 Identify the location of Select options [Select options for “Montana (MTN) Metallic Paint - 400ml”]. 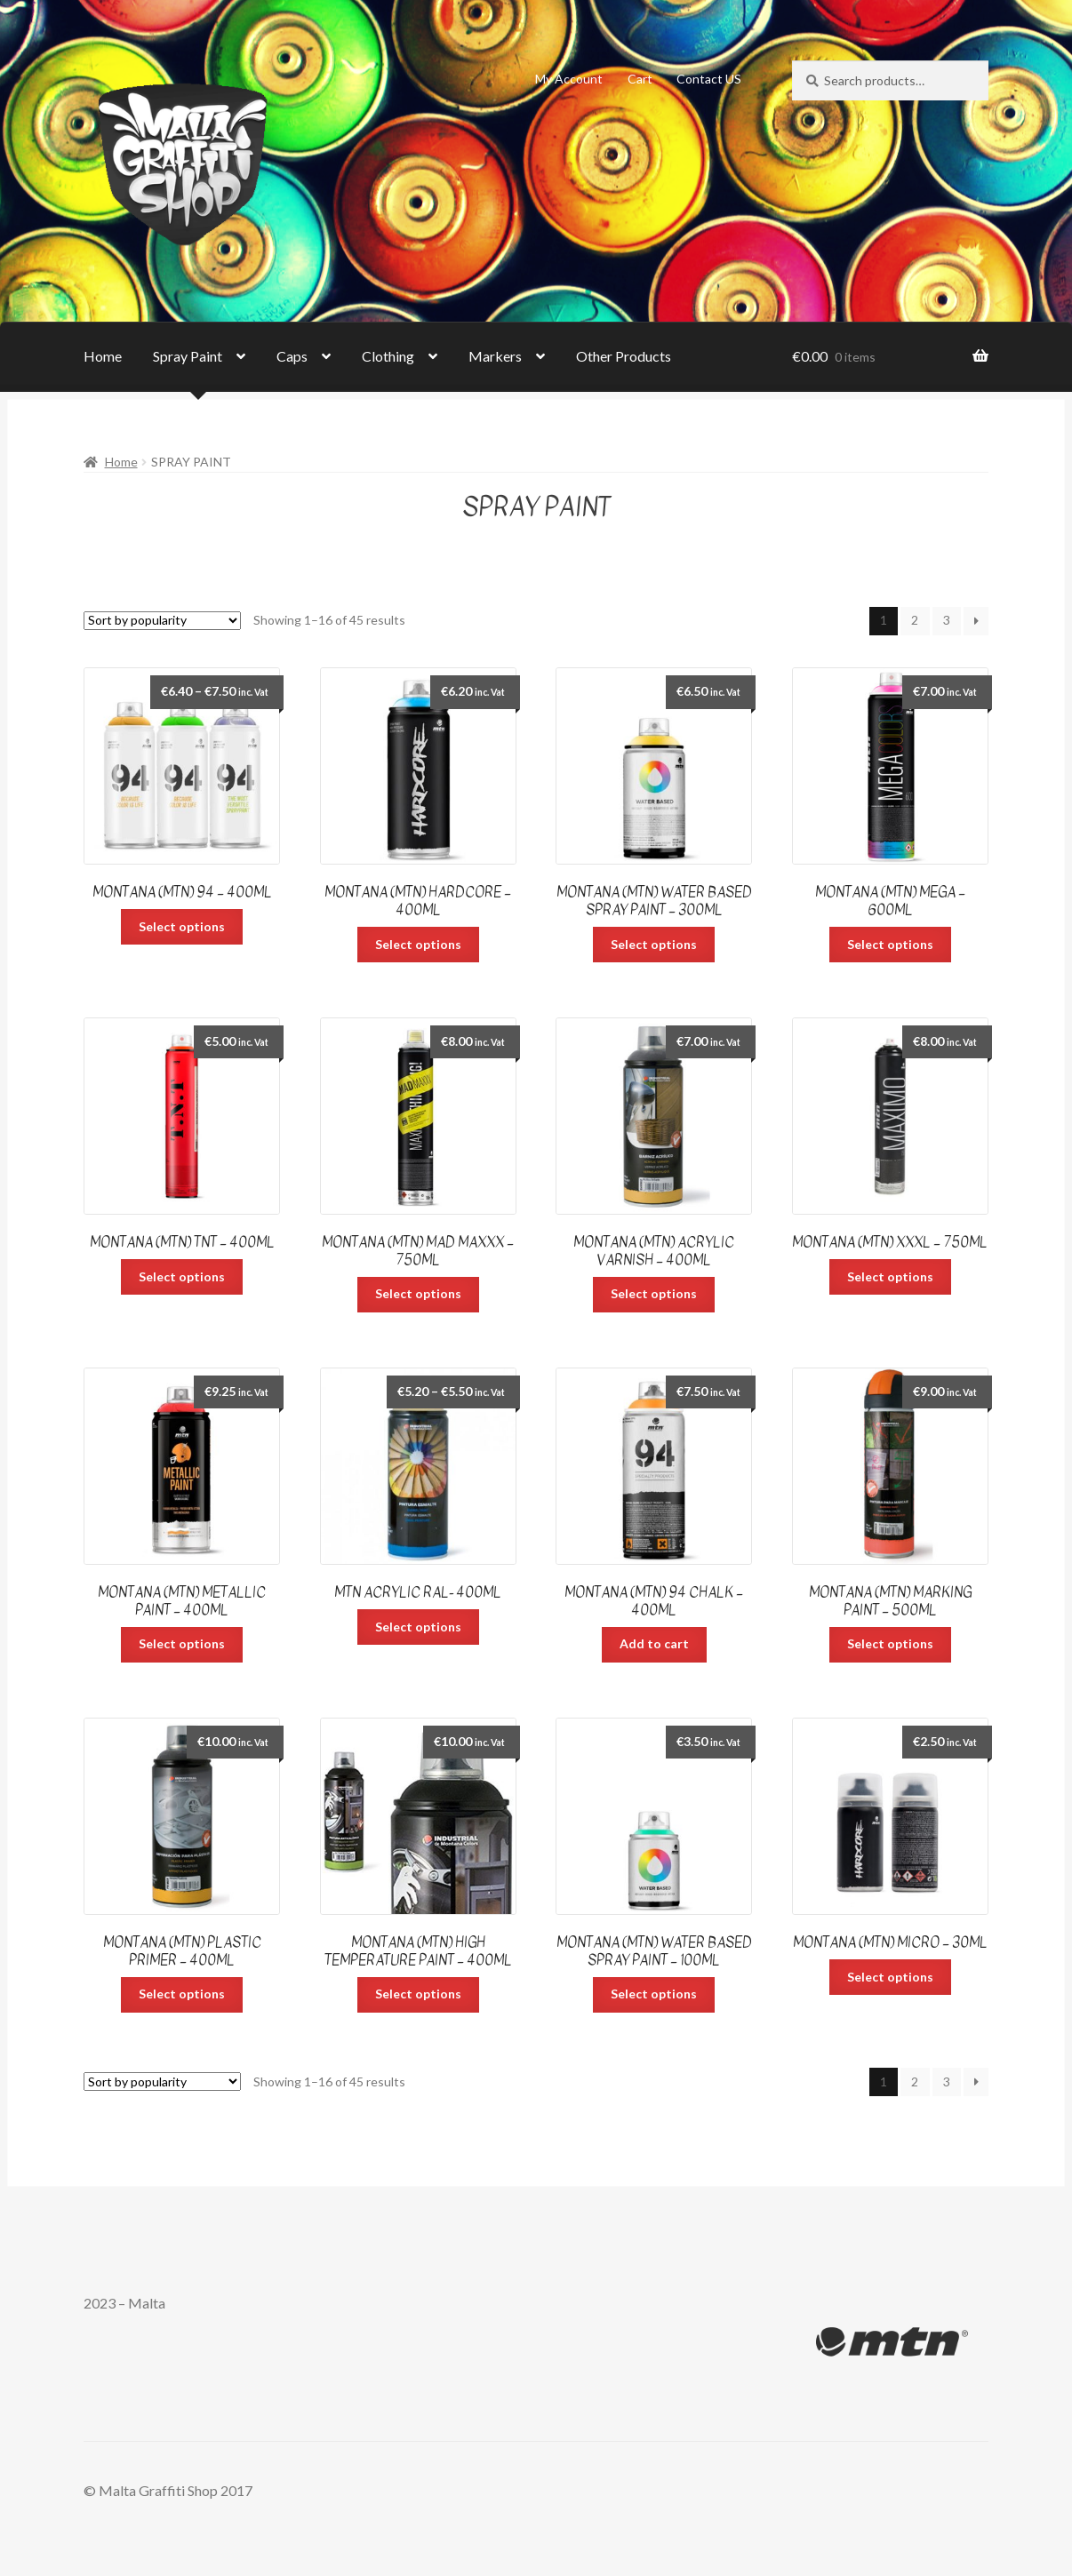
(182, 1643).